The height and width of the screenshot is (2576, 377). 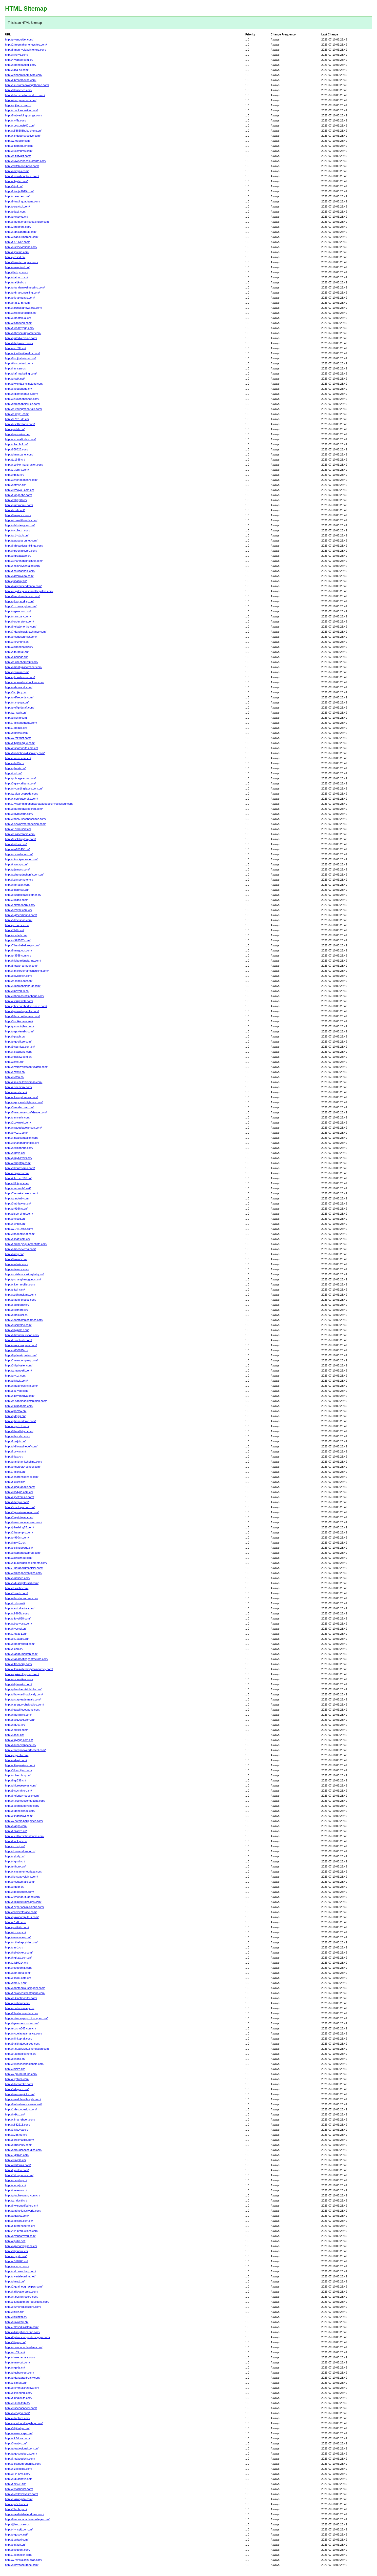 I want to click on http://3.tjhuarui.cn/, so click(x=16, y=2251).